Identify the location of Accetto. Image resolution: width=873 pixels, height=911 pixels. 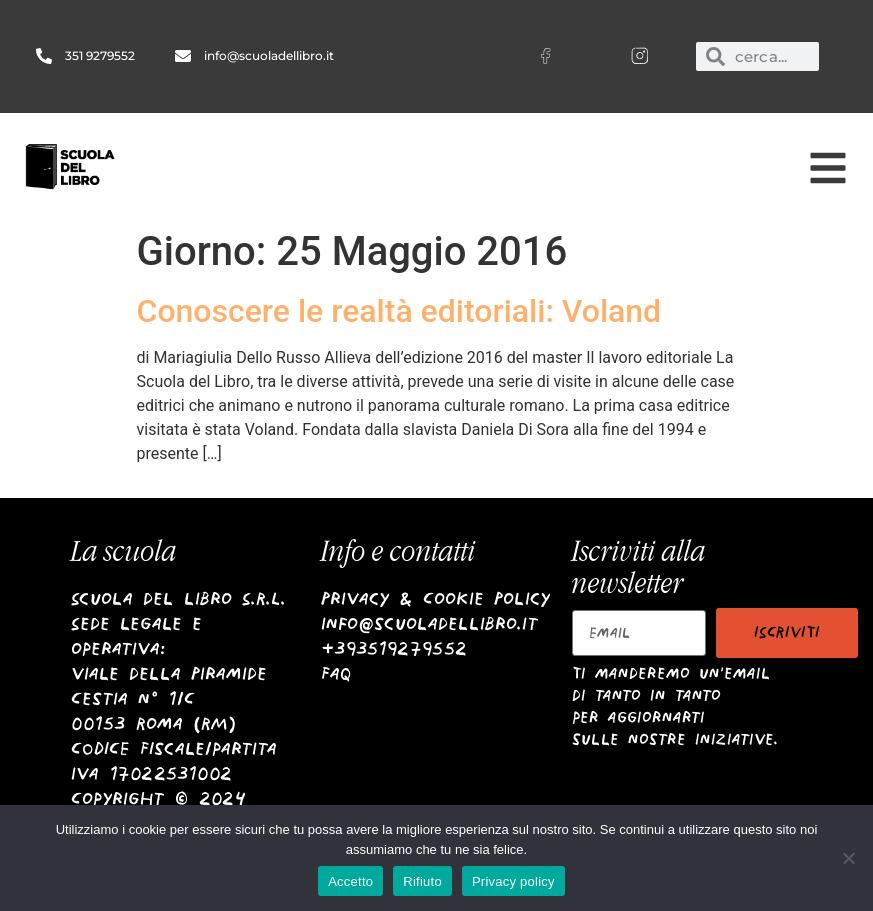
(350, 881).